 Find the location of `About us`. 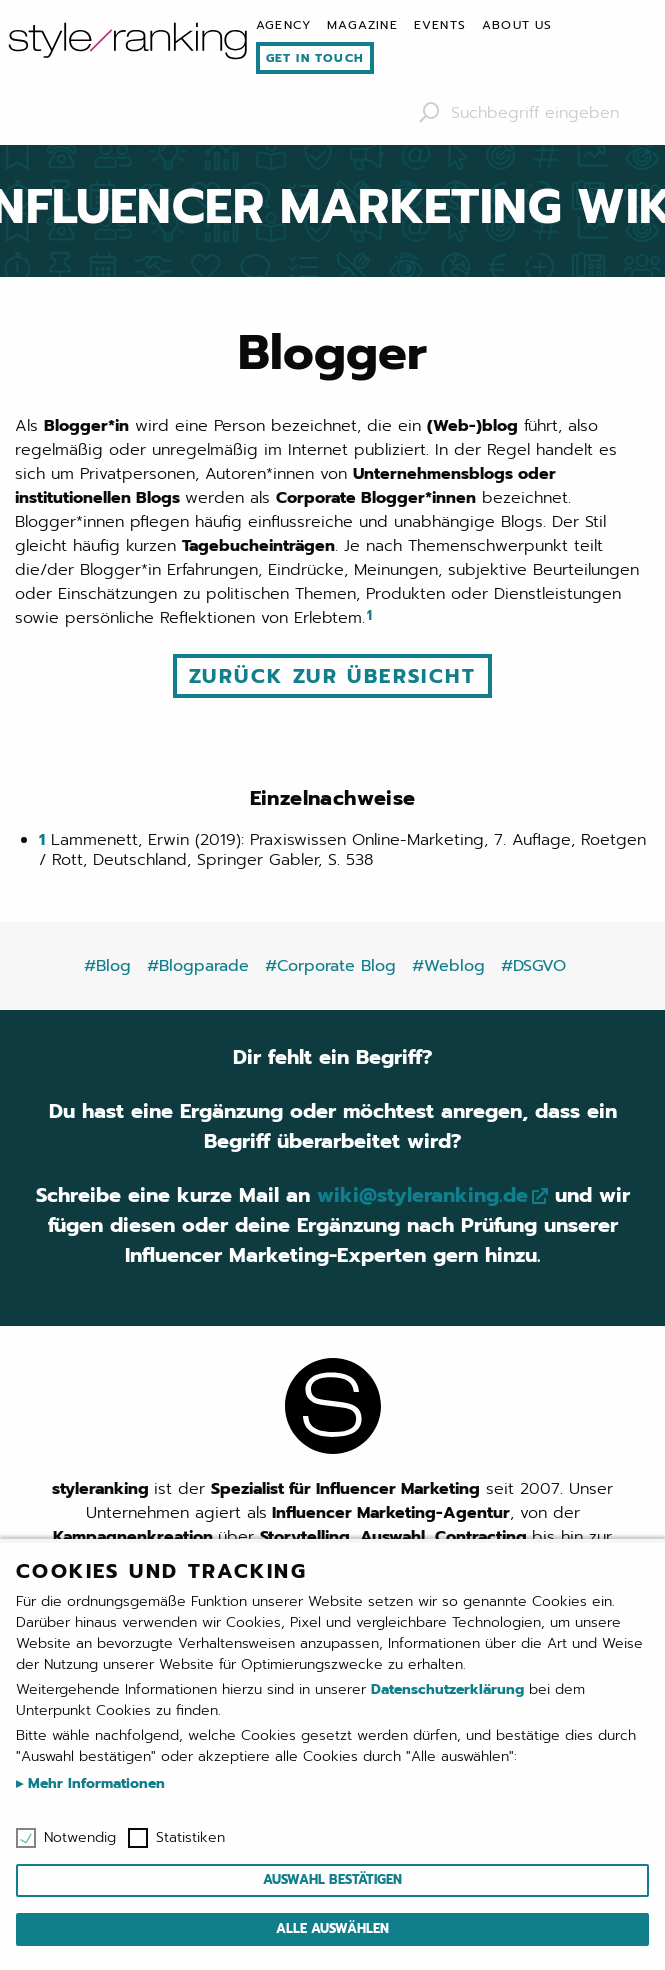

About us is located at coordinates (517, 25).